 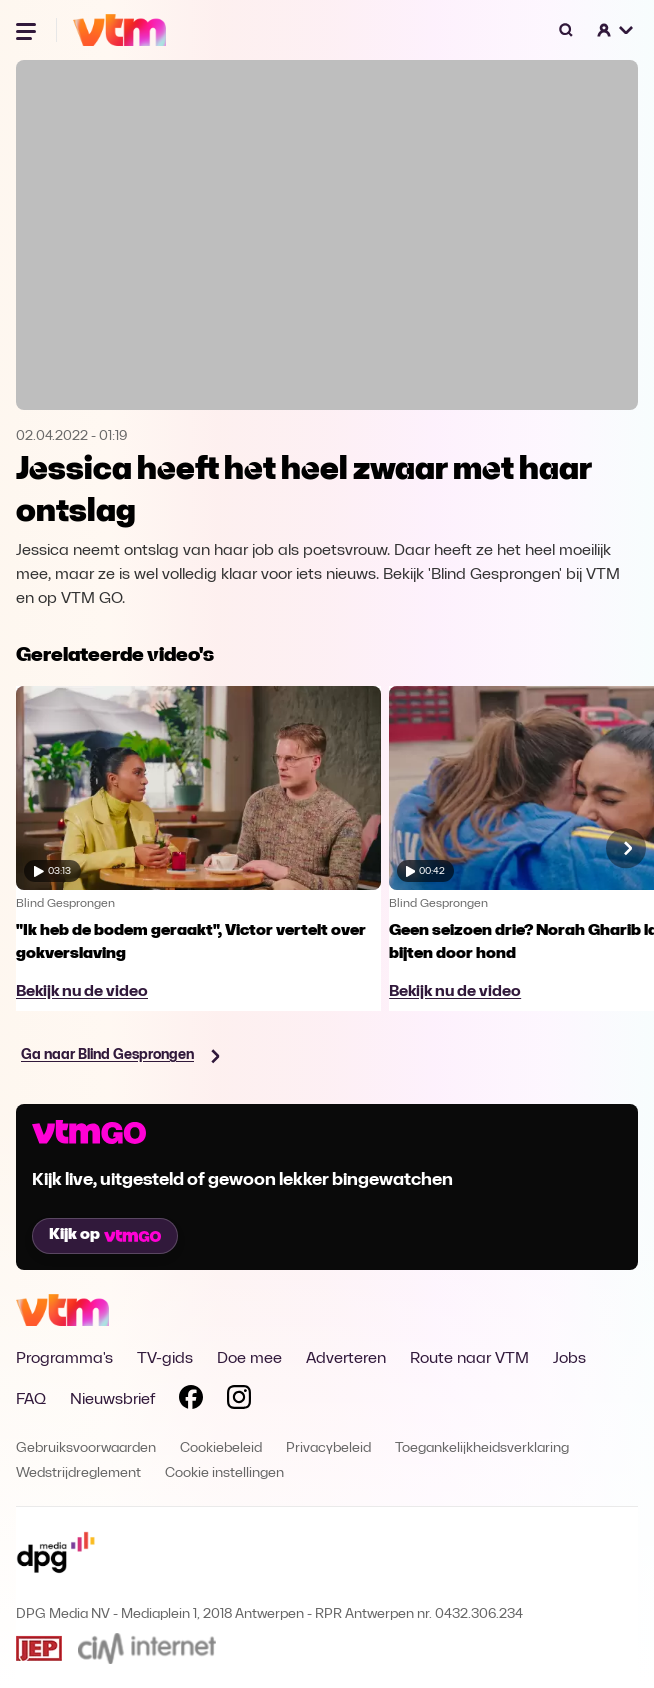 What do you see at coordinates (569, 1359) in the screenshot?
I see `Jobs` at bounding box center [569, 1359].